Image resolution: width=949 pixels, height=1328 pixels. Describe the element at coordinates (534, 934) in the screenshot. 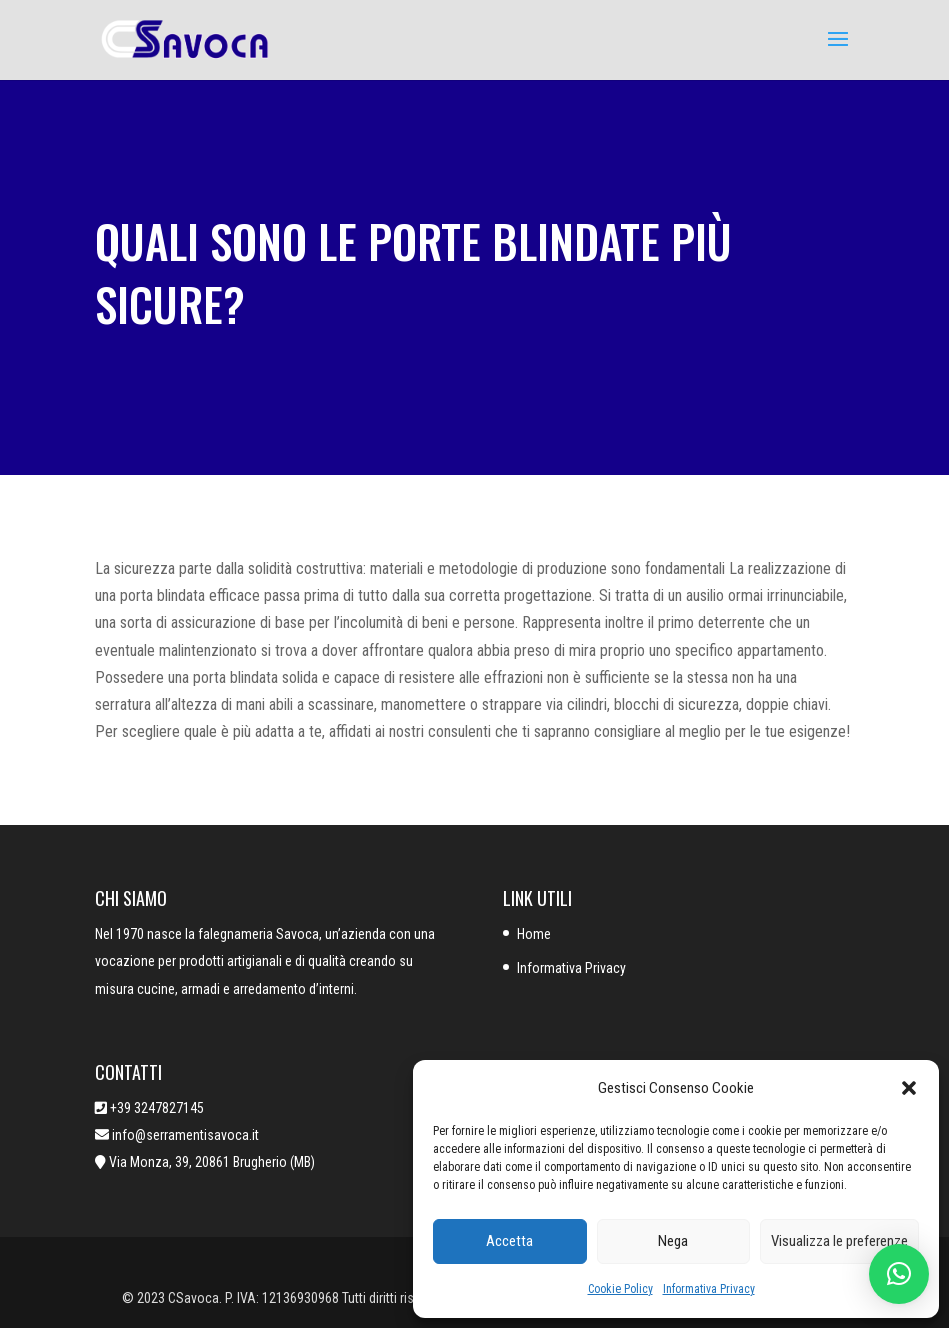

I see `Home` at that location.